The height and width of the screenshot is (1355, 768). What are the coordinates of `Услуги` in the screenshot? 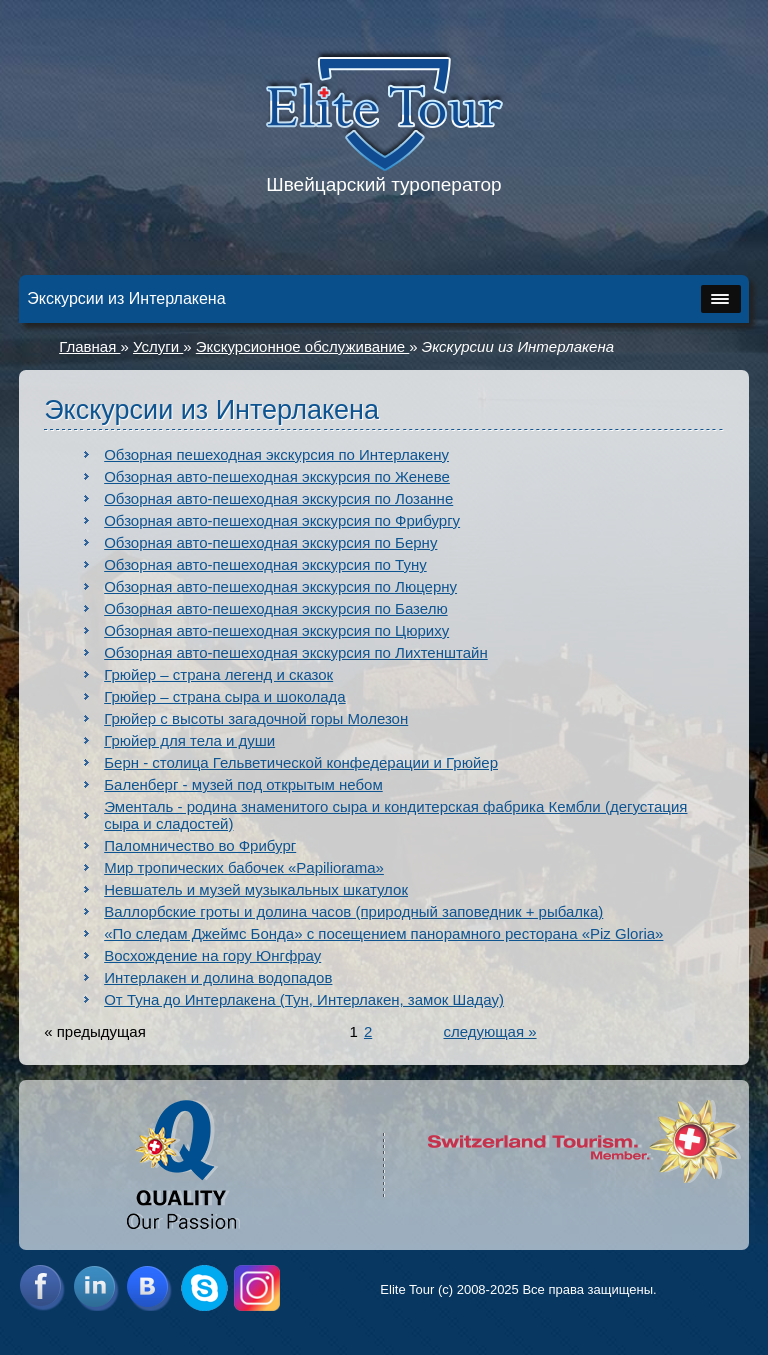 It's located at (158, 346).